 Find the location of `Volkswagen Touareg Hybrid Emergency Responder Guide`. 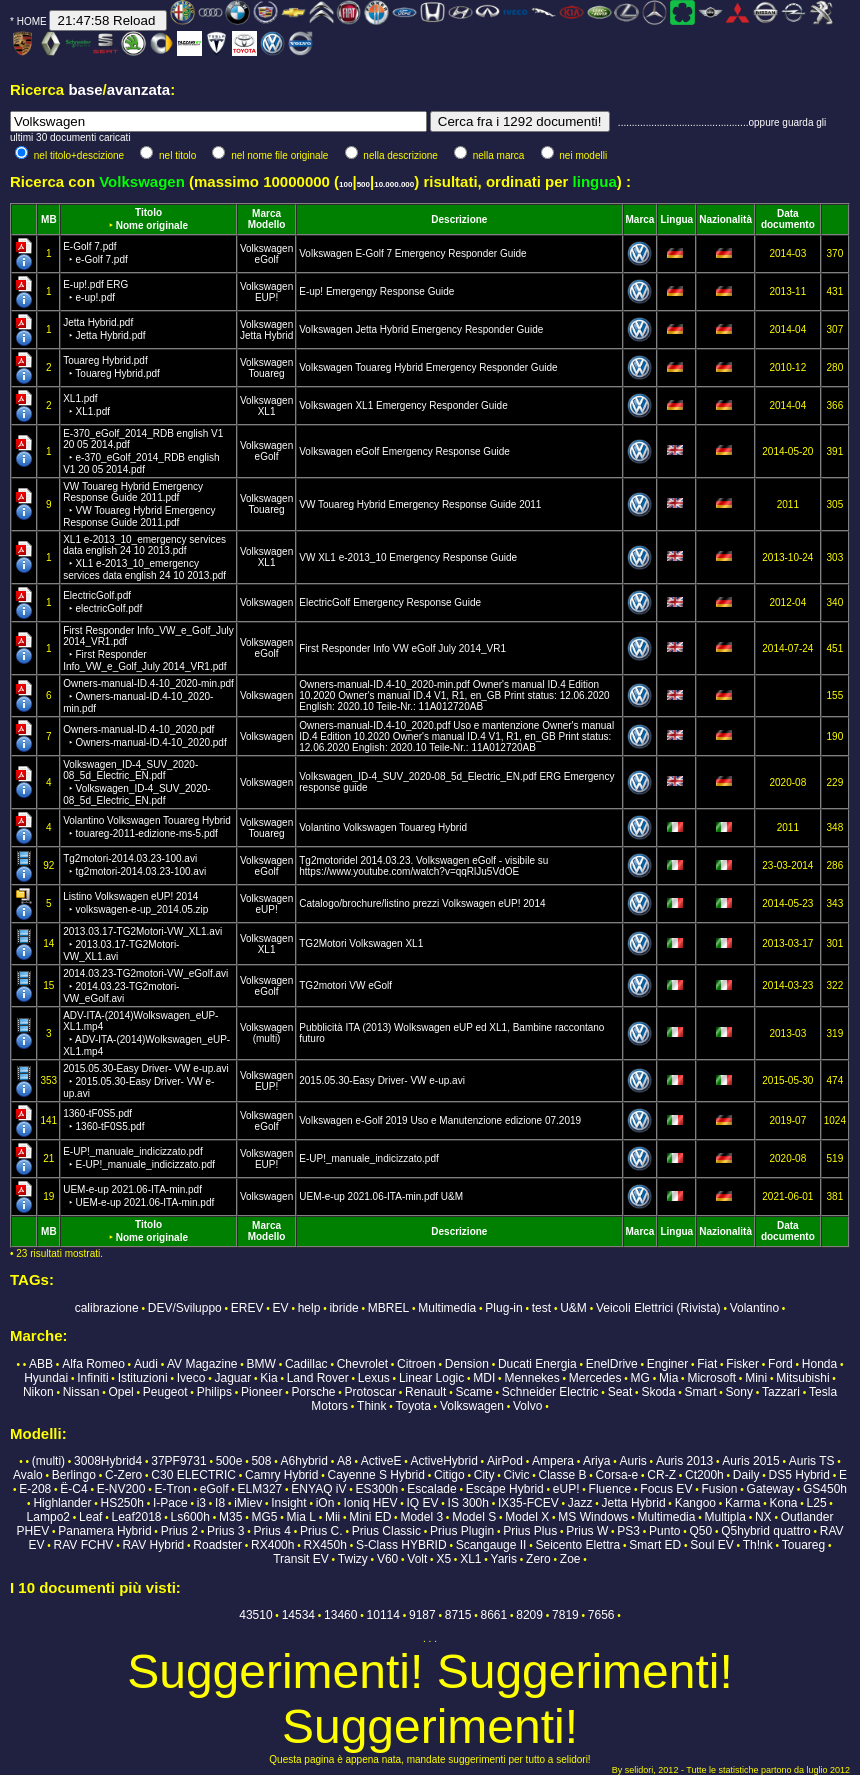

Volkswagen Touareg Hybrid Emergency Responder Guide is located at coordinates (428, 367).